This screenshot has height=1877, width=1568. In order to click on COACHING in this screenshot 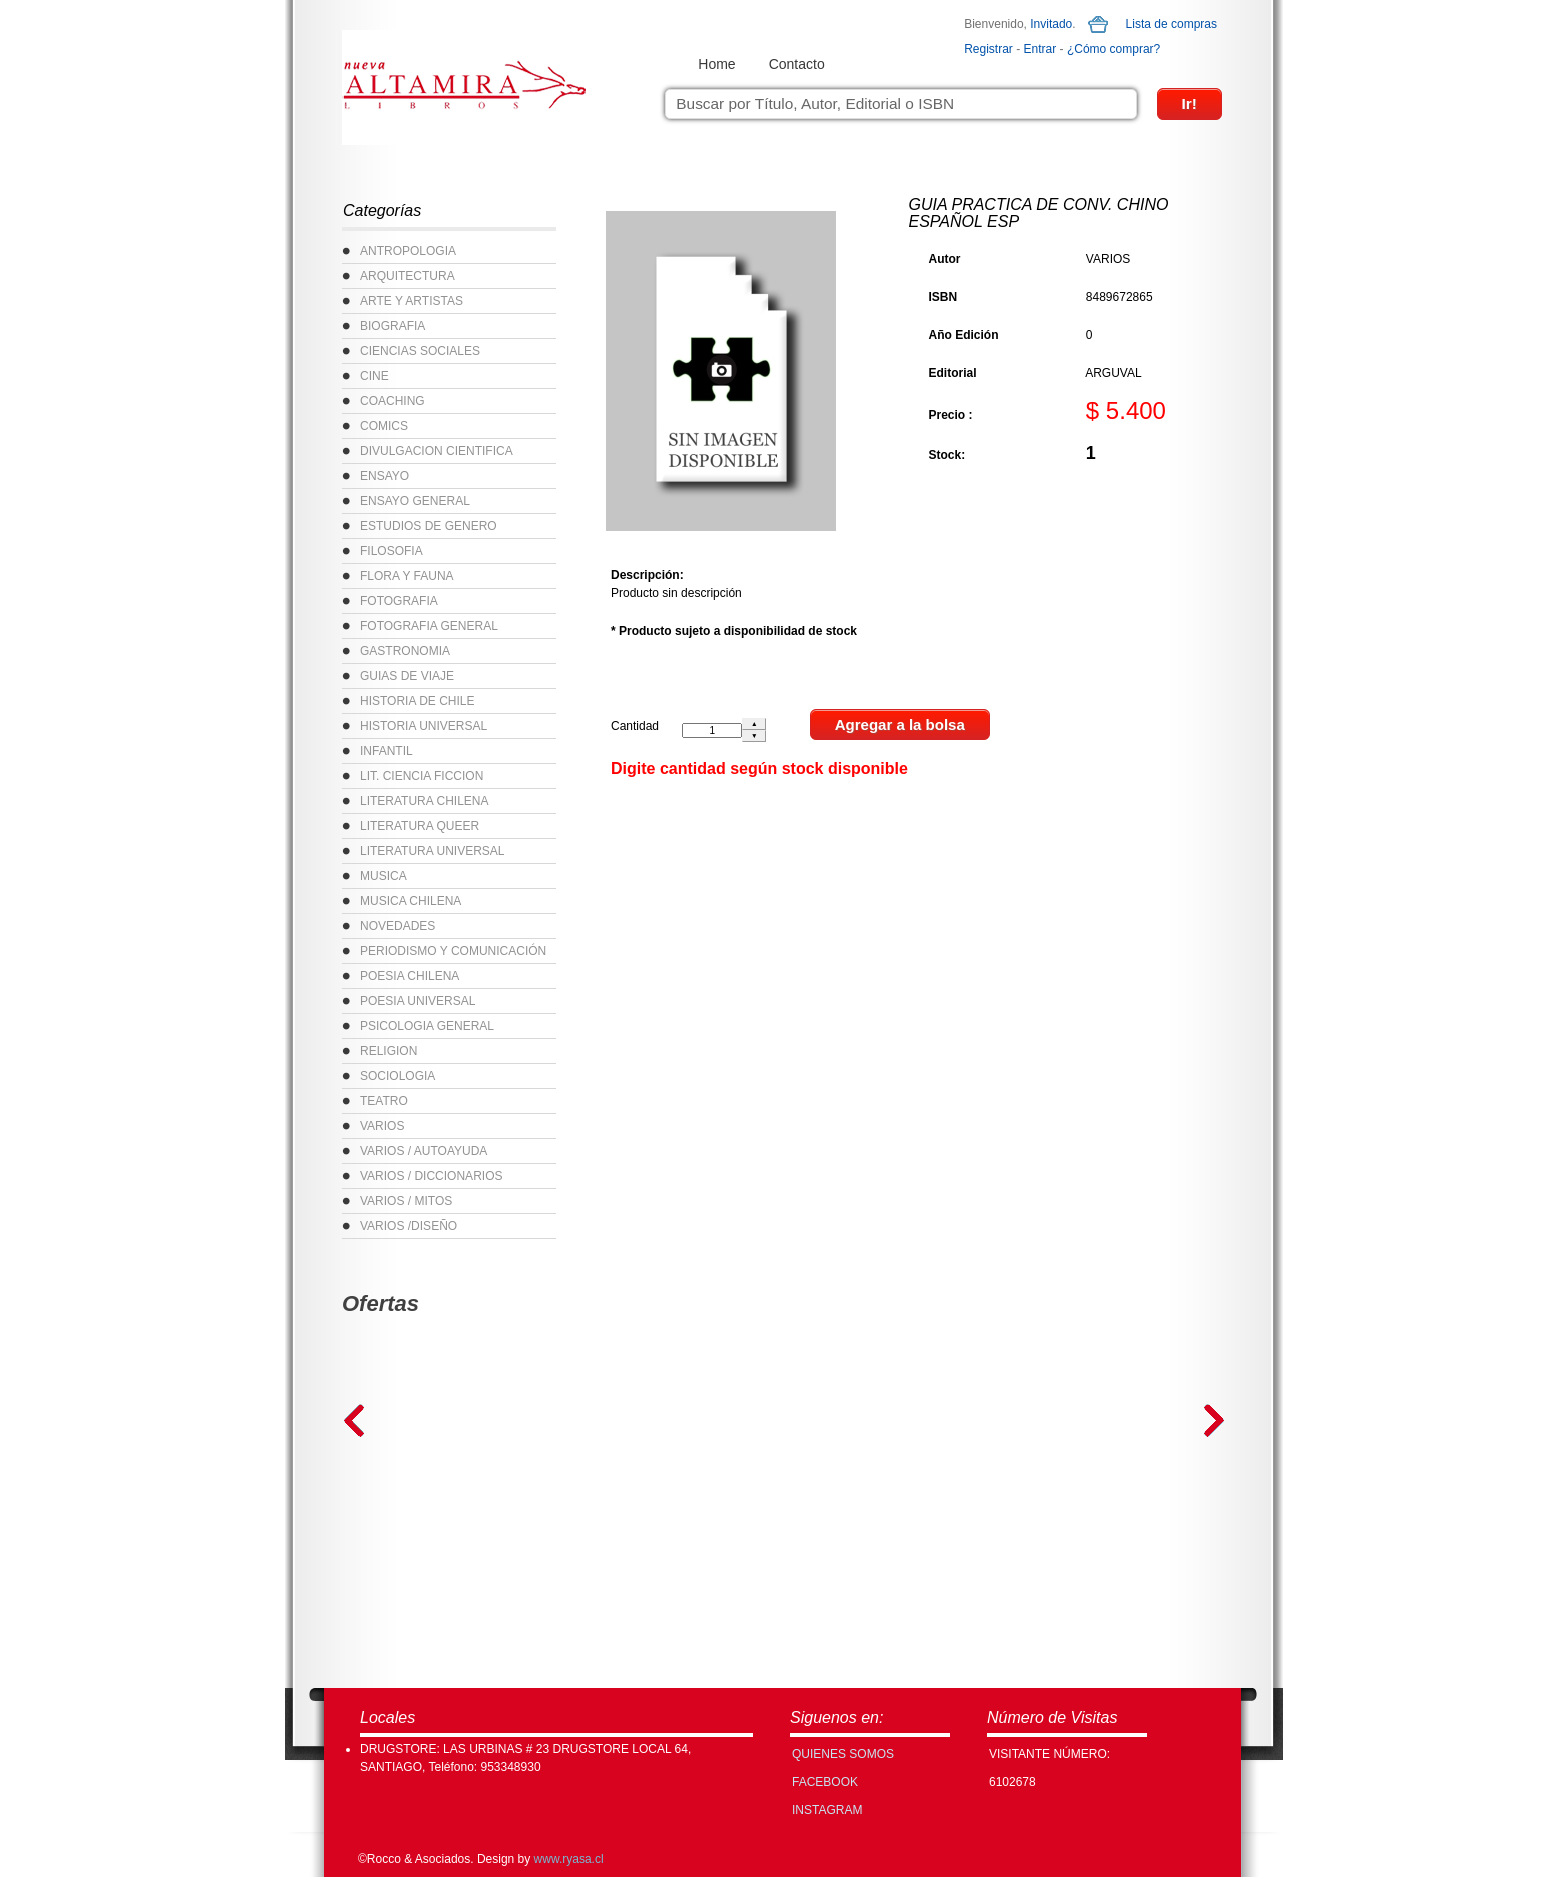, I will do `click(392, 401)`.